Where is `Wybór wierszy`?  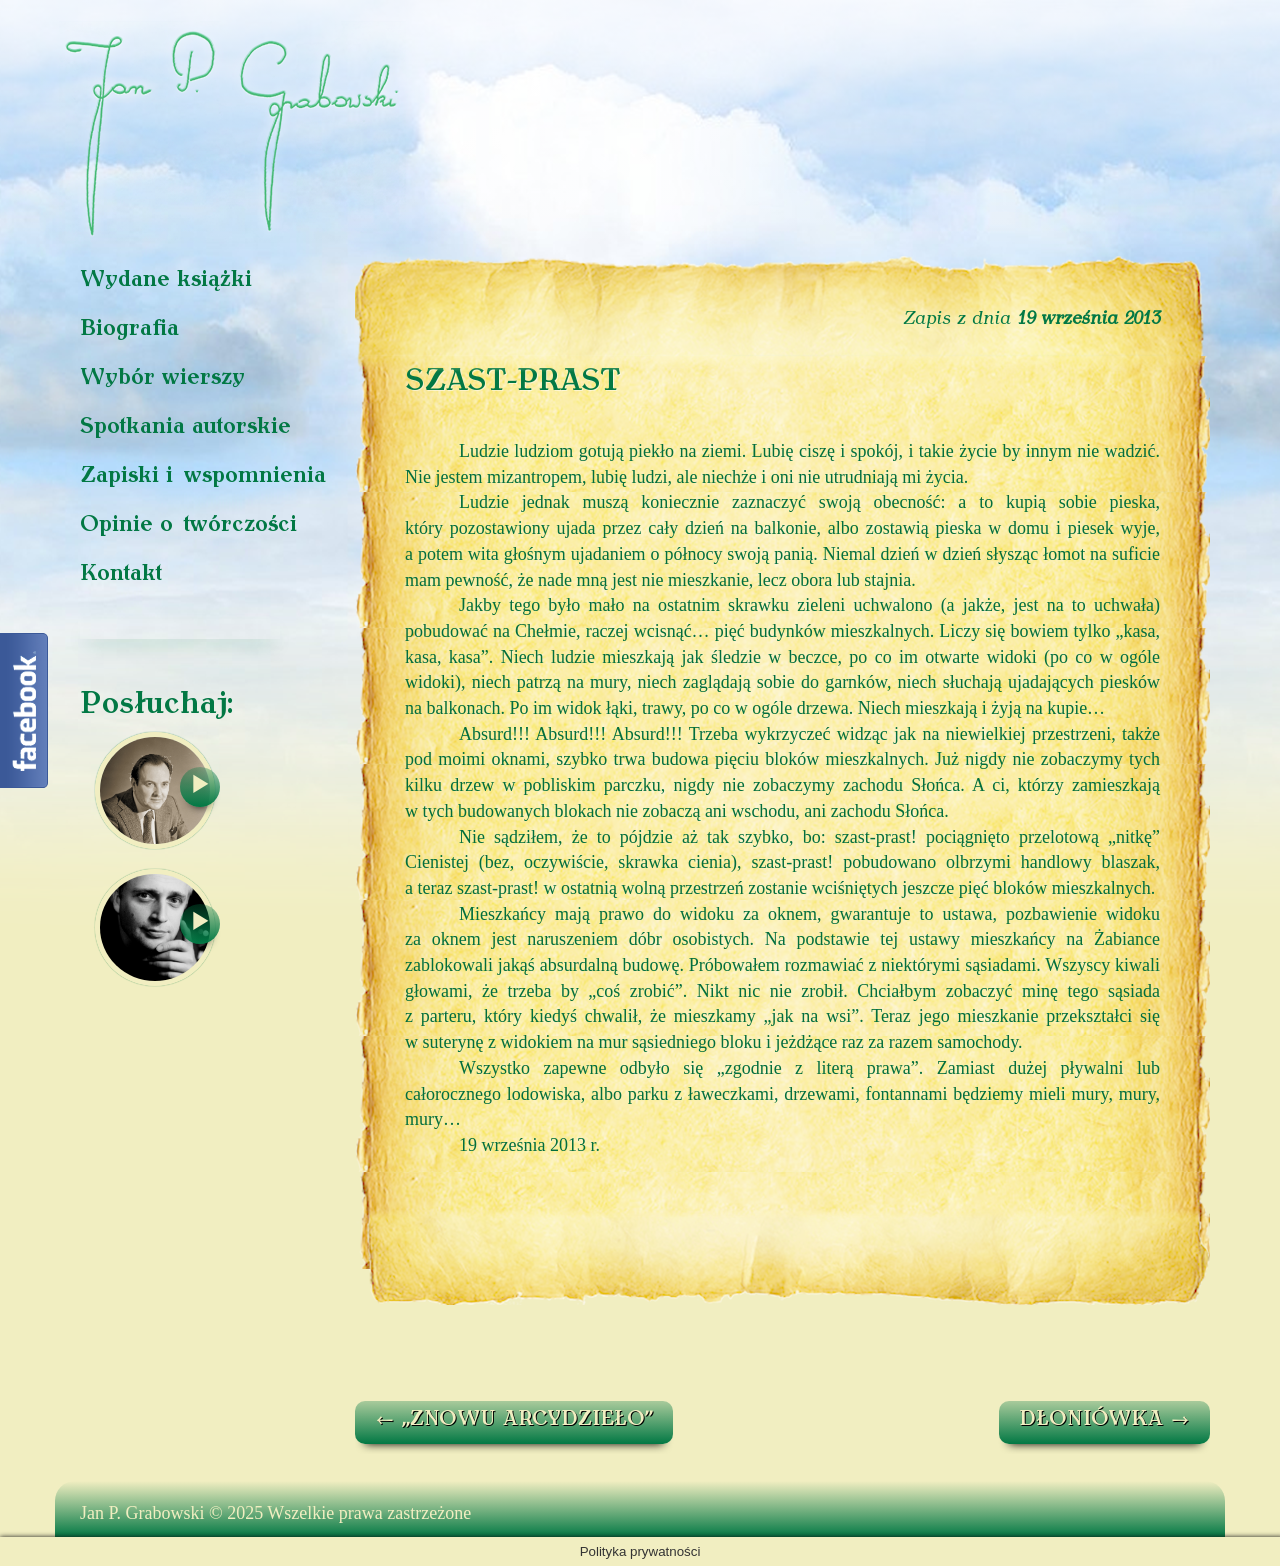
Wybór wierszy is located at coordinates (162, 378).